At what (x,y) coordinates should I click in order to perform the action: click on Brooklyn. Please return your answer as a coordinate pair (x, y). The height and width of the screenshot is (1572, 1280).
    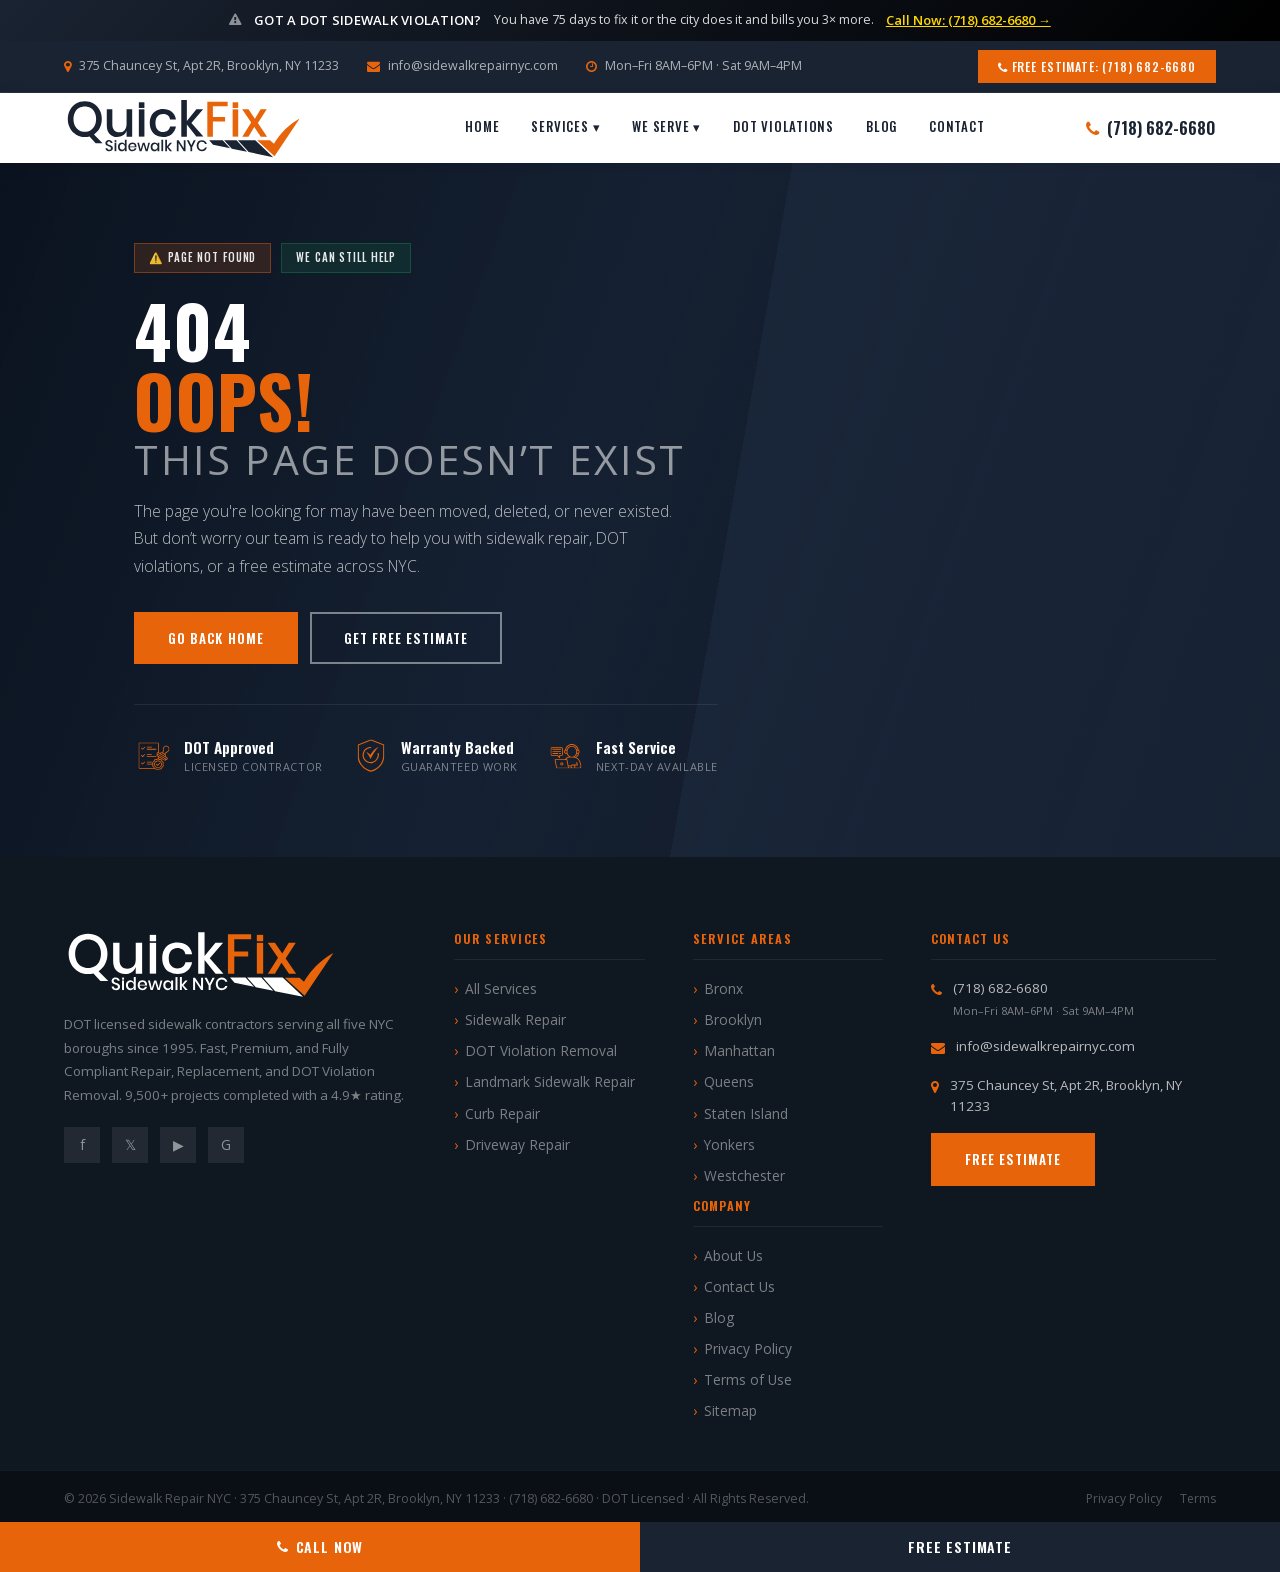
    Looking at the image, I should click on (733, 1019).